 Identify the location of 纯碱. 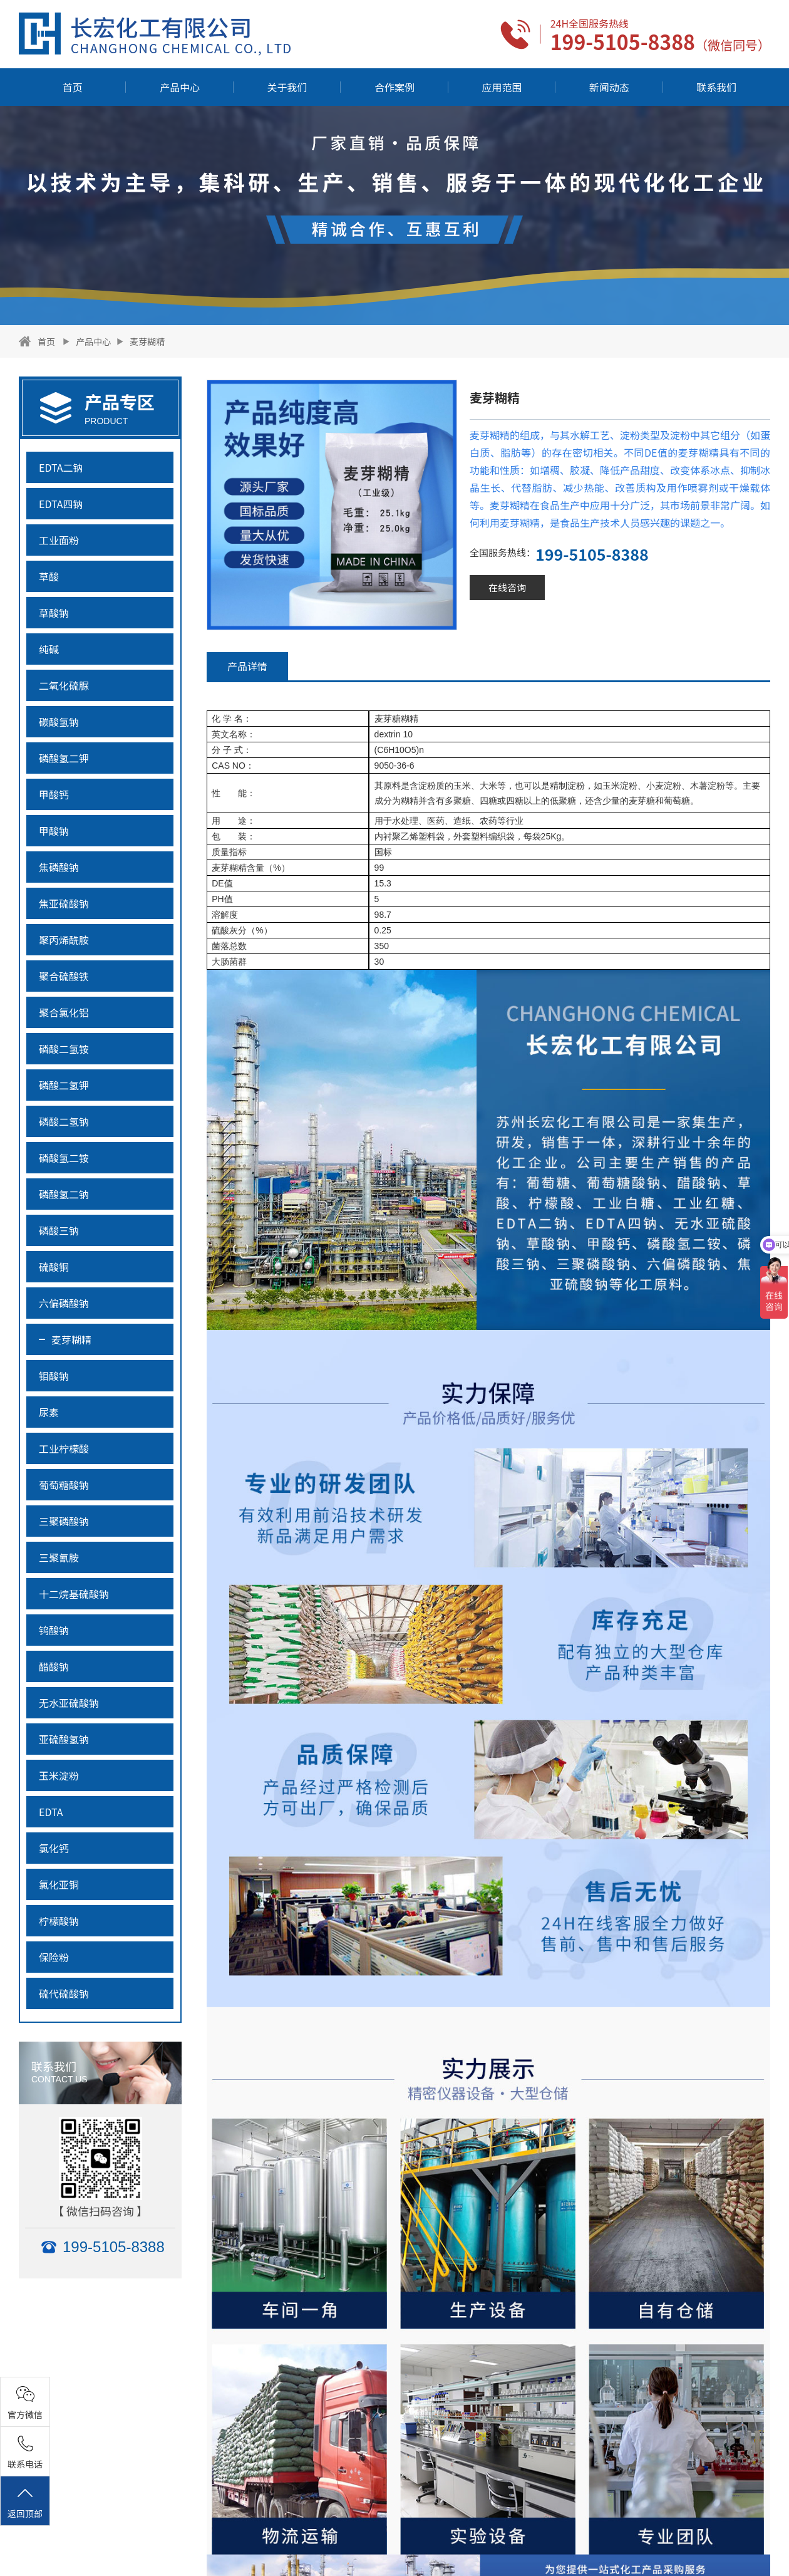
(49, 649).